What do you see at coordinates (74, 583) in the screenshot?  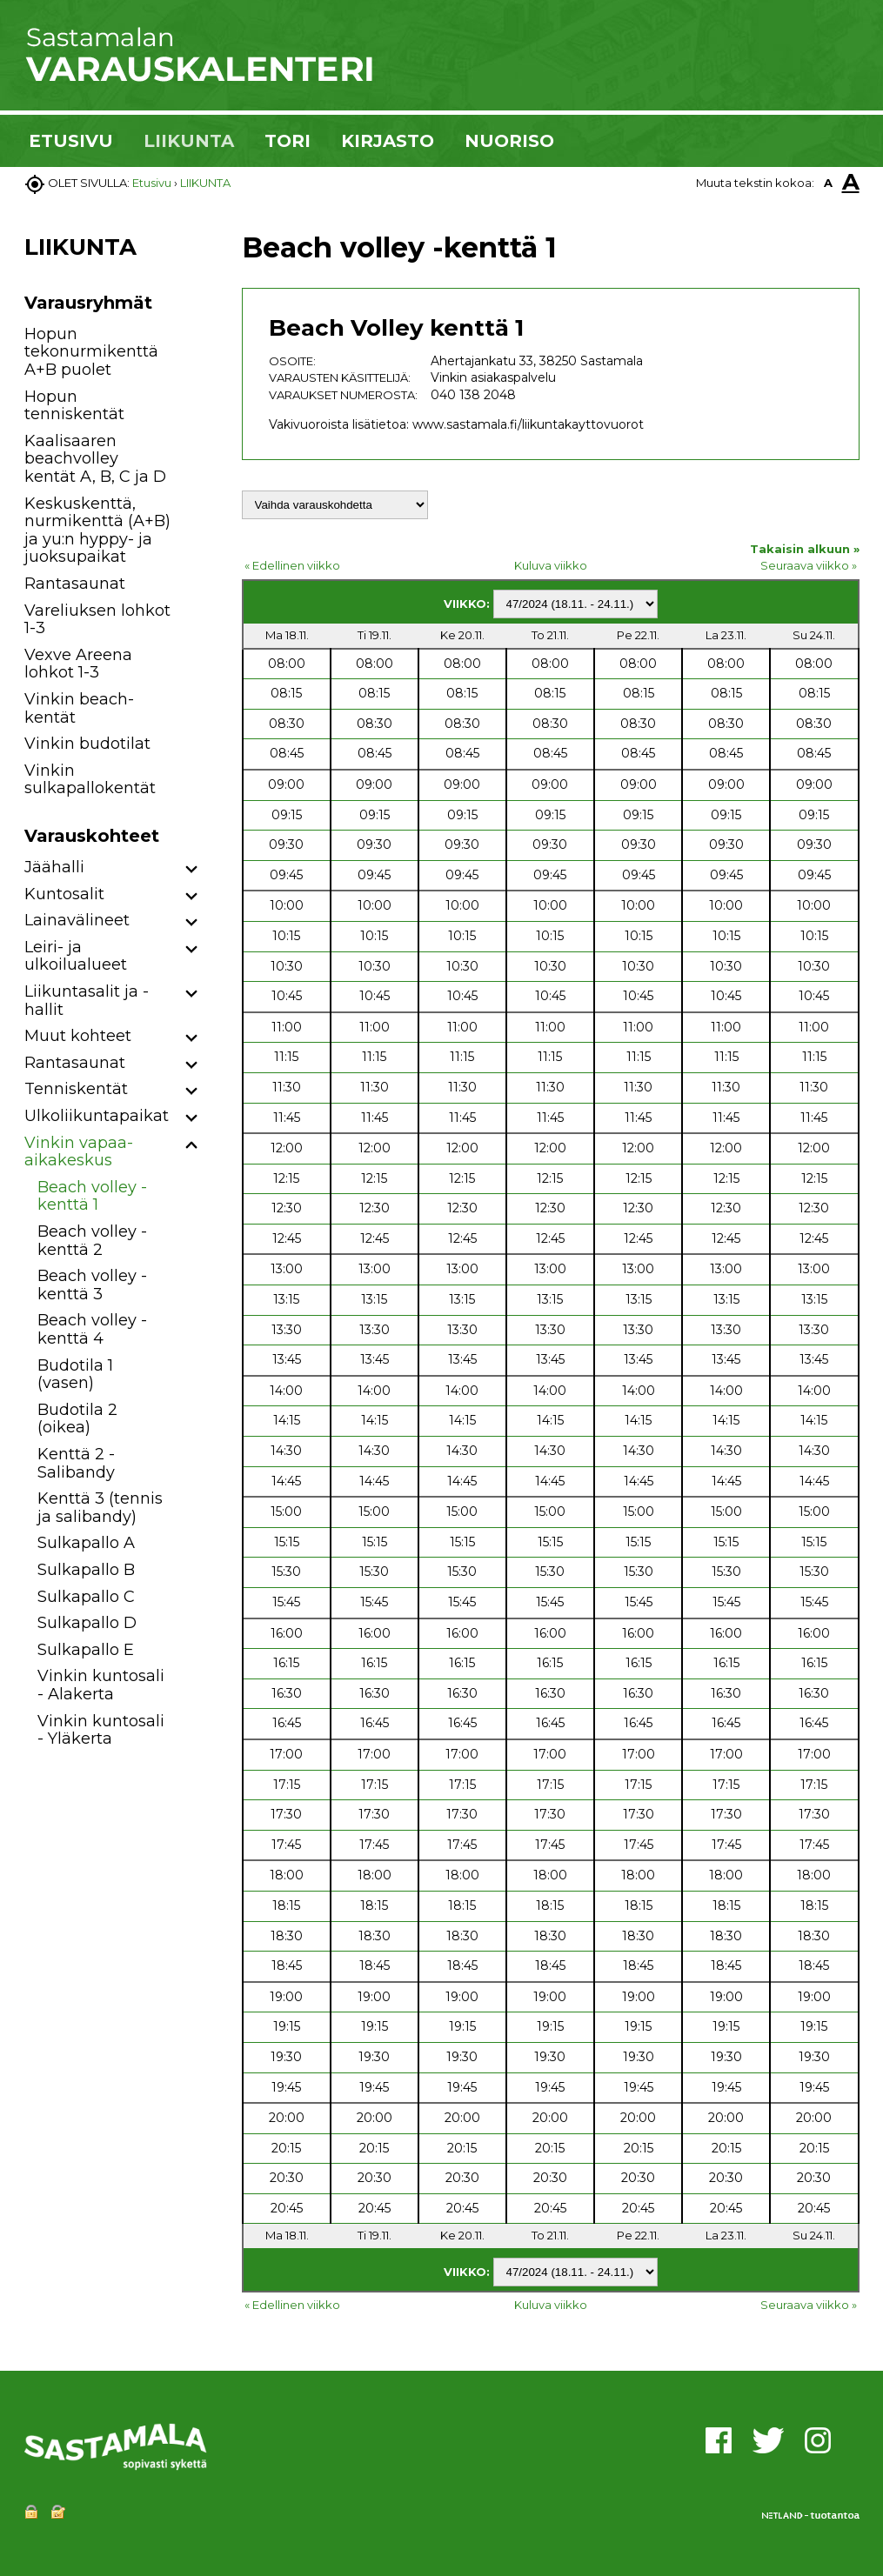 I see `Rantasaunat` at bounding box center [74, 583].